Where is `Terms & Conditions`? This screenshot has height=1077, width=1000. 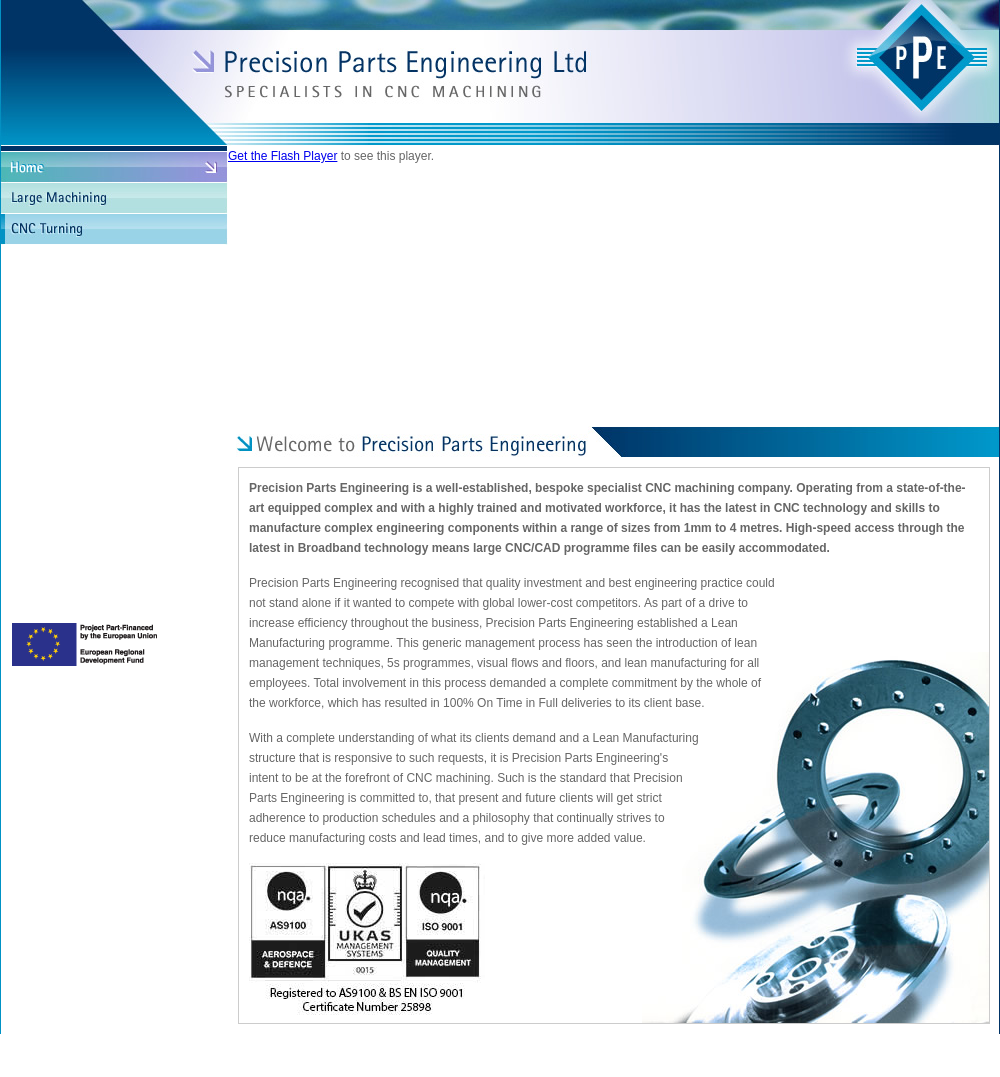
Terms & Conditions is located at coordinates (520, 1050).